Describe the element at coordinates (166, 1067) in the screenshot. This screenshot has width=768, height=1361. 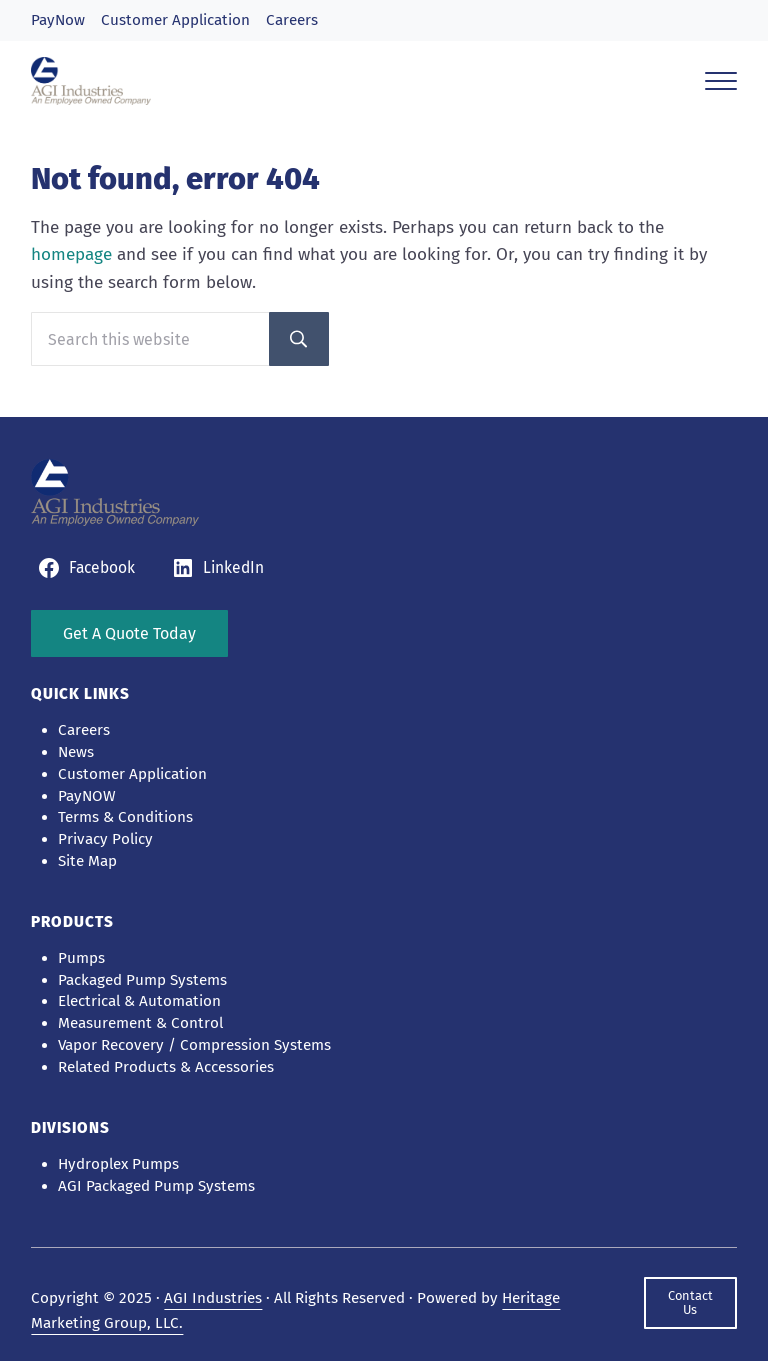
I see `Related Products & Accessories` at that location.